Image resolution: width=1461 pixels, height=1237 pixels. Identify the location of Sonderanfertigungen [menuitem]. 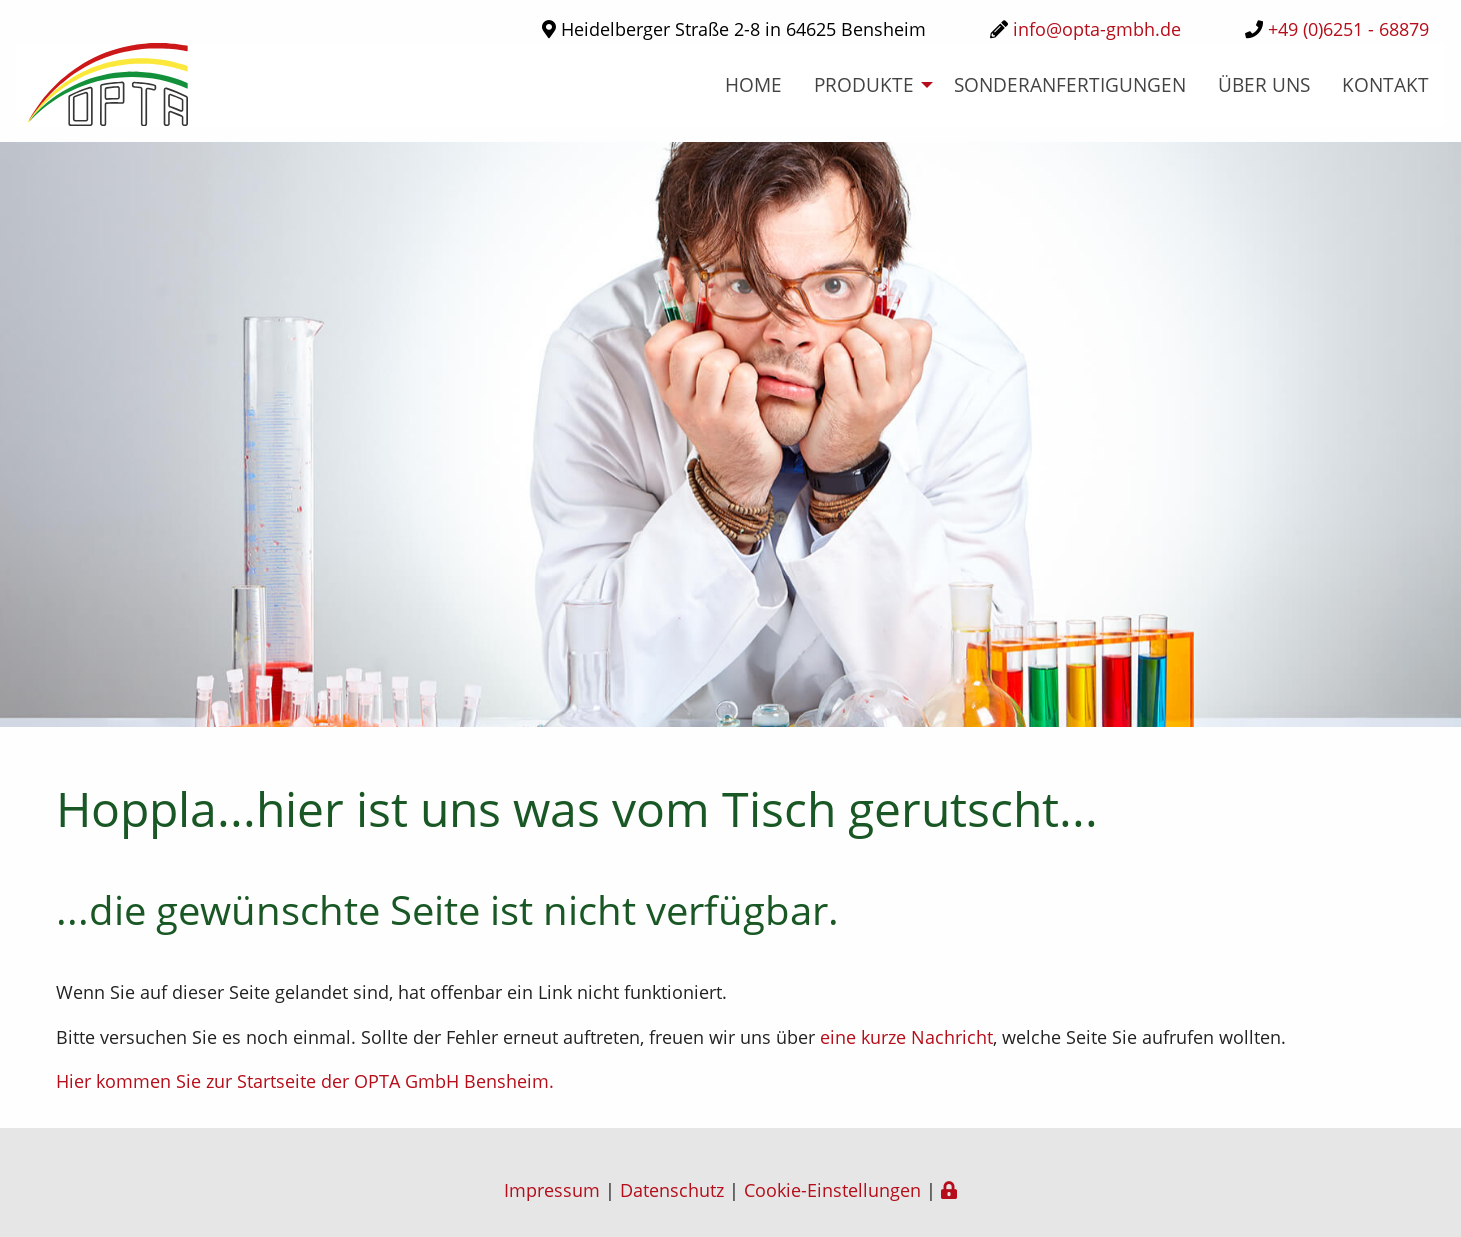
(1070, 84).